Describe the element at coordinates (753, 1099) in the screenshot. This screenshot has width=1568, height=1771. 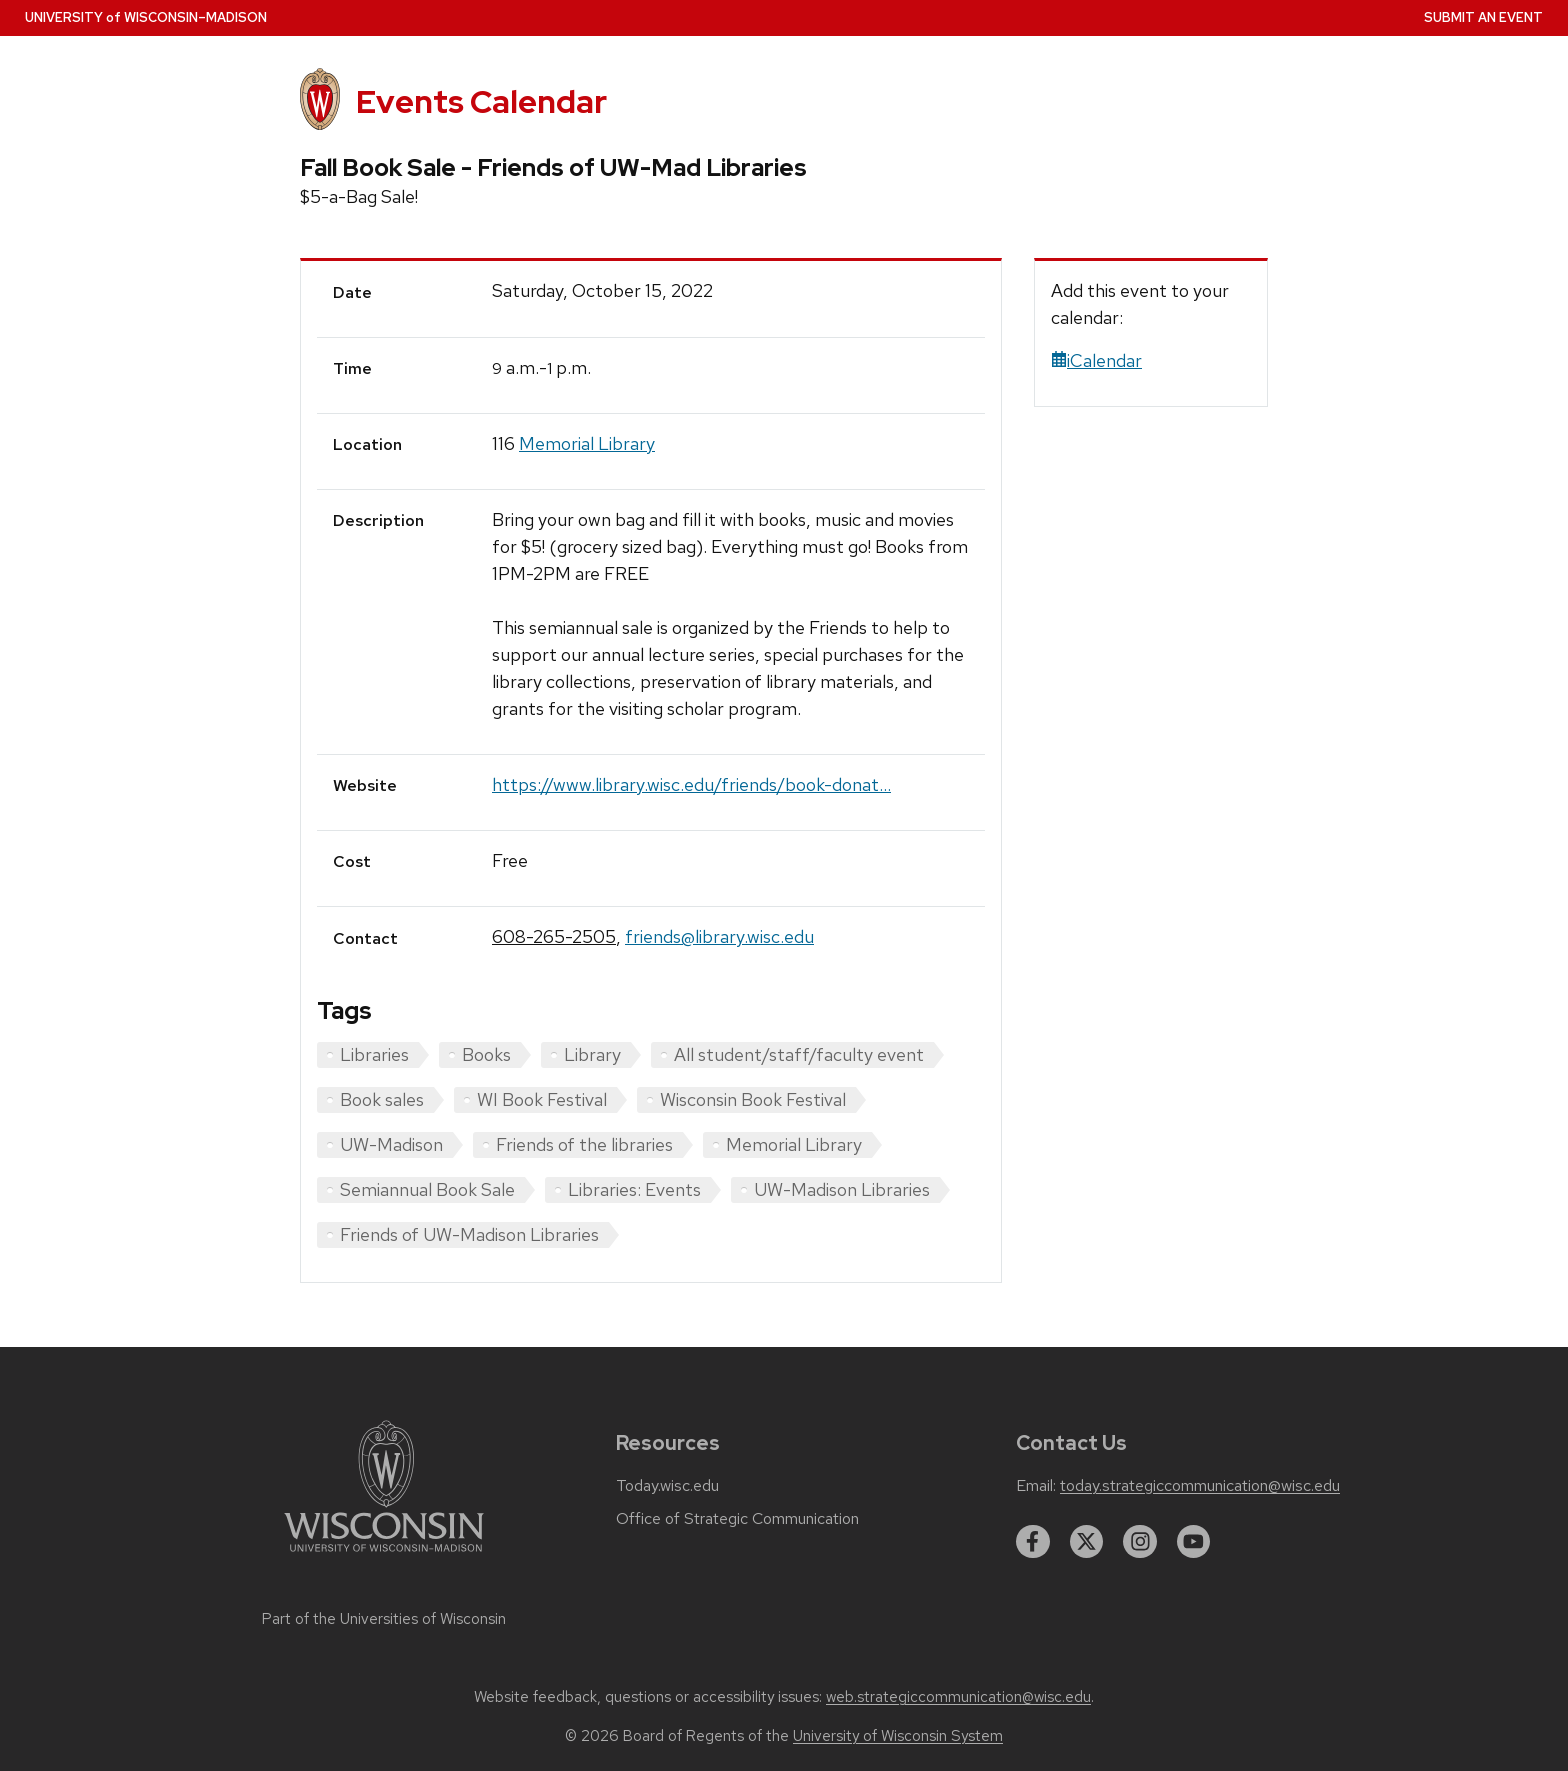
I see `Wisconsin Book Festival` at that location.